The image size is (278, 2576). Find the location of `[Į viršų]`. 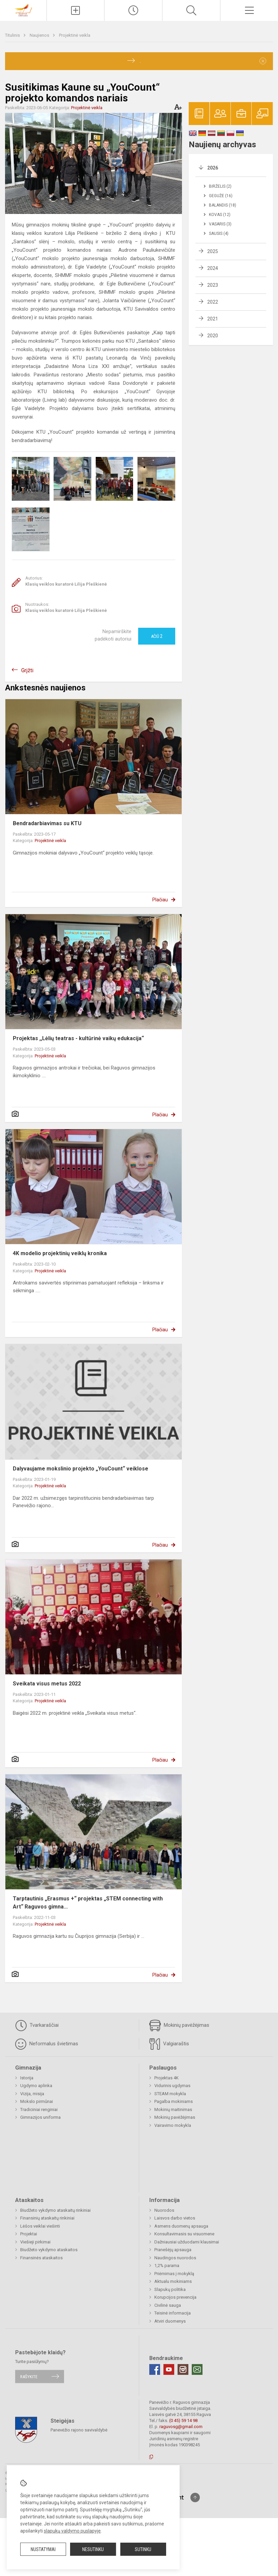

[Į viršų] is located at coordinates (195, 2497).